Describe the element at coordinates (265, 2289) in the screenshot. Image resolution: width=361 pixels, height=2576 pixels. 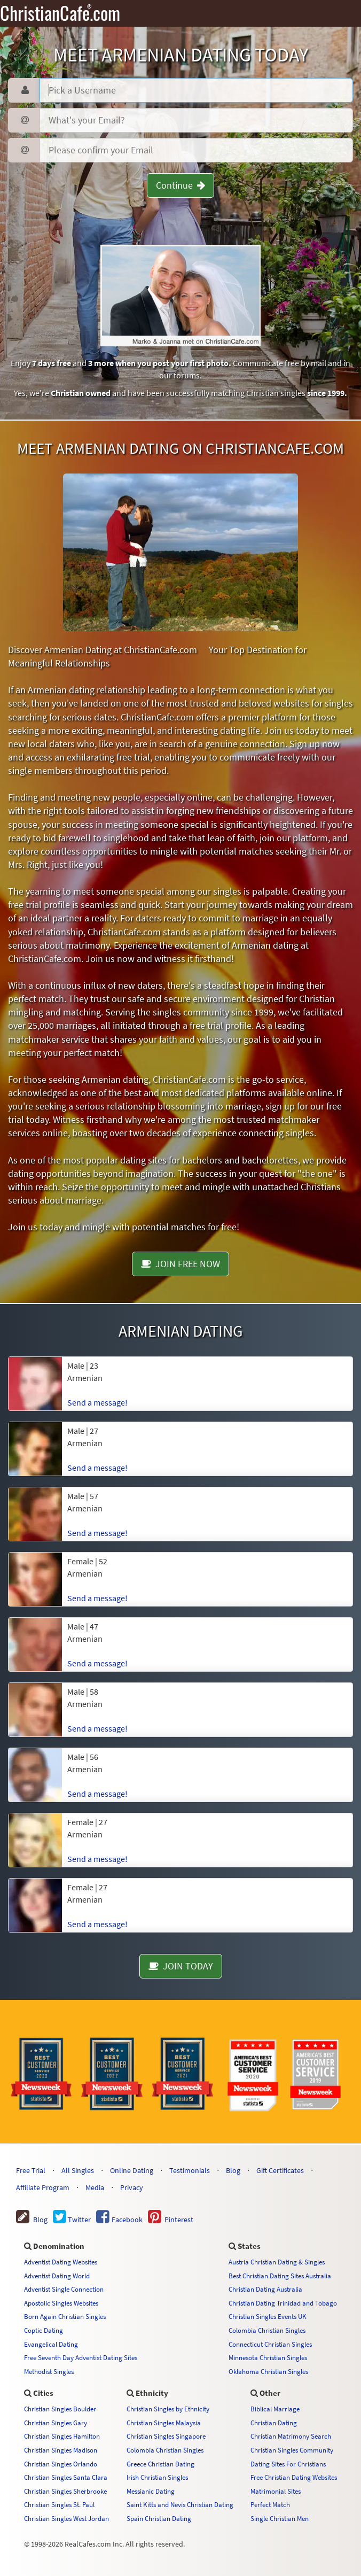
I see `Christian Dating Australia` at that location.